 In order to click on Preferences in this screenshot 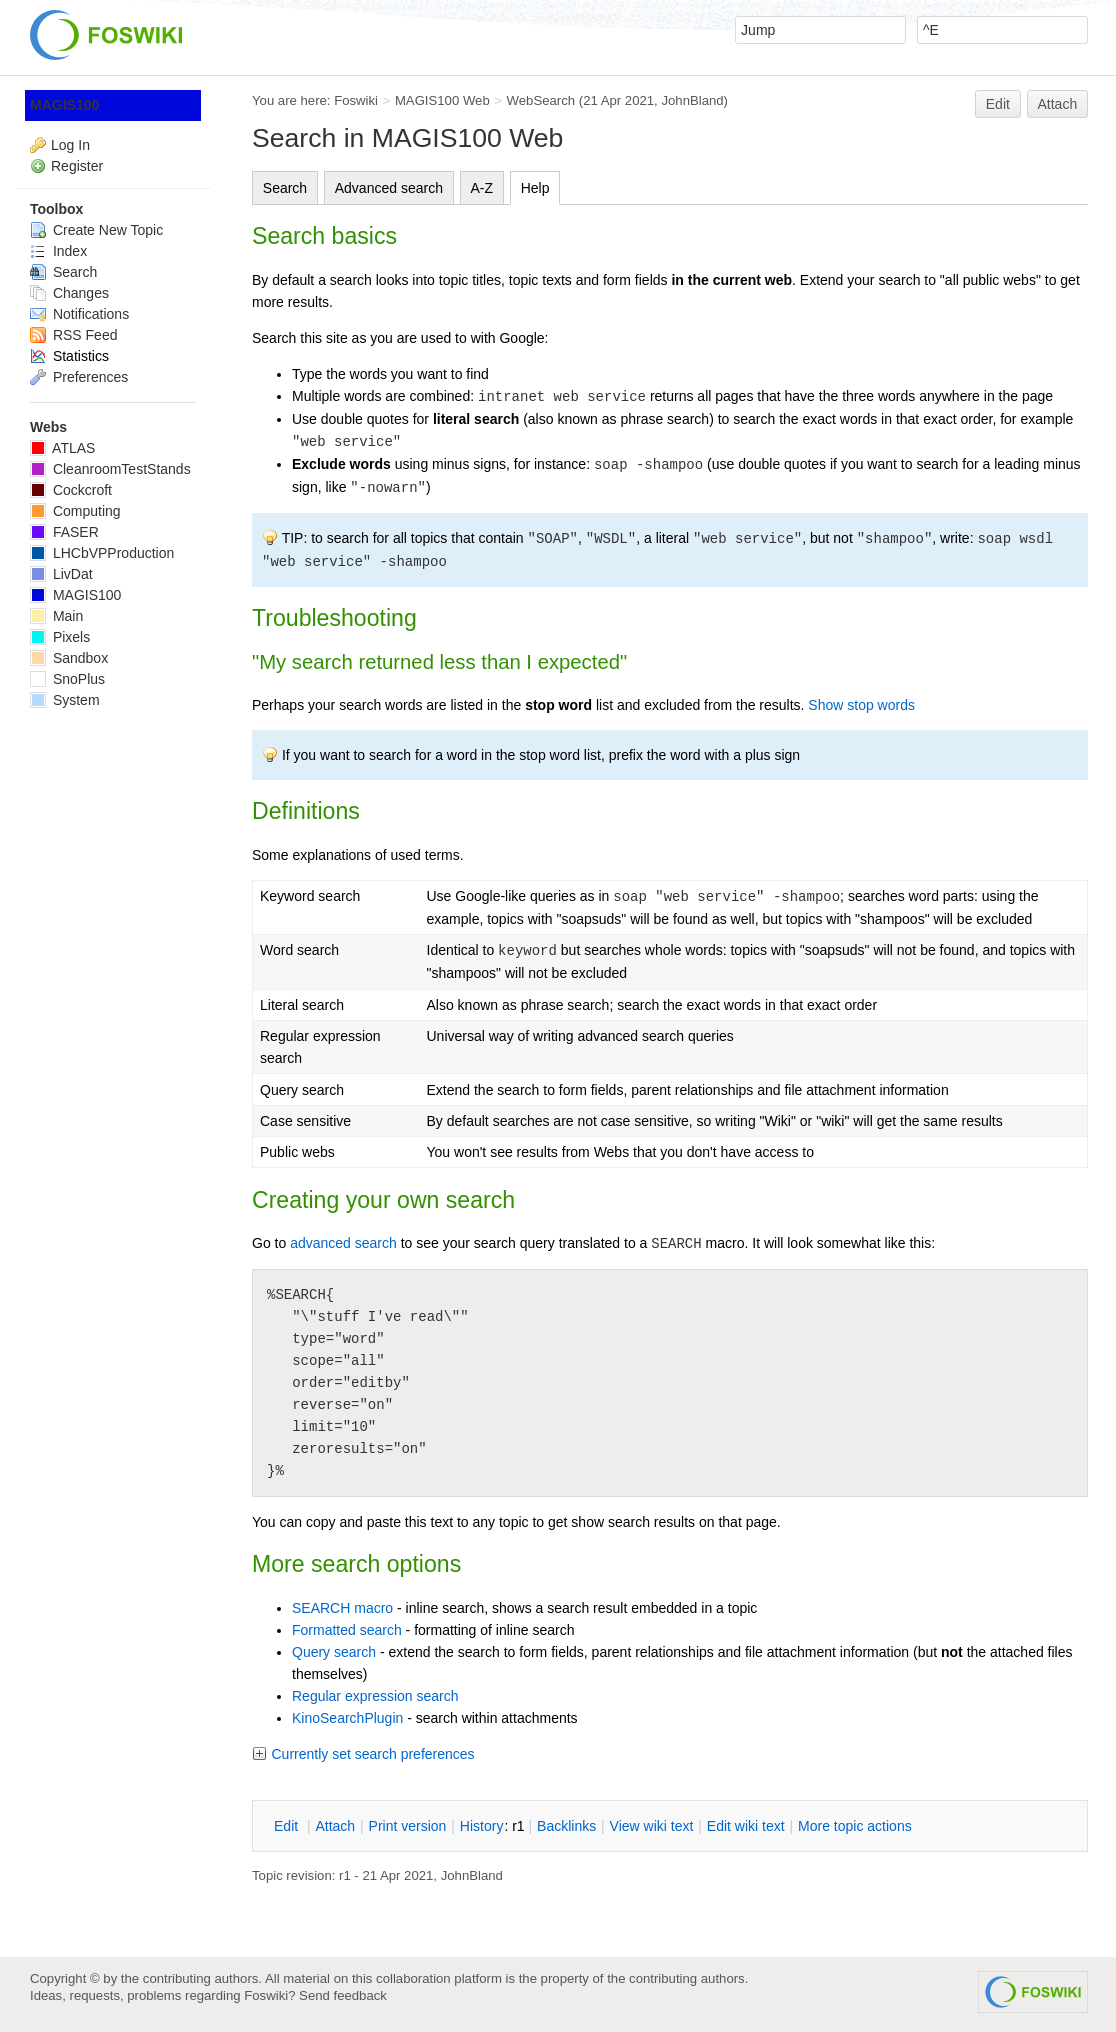, I will do `click(79, 377)`.